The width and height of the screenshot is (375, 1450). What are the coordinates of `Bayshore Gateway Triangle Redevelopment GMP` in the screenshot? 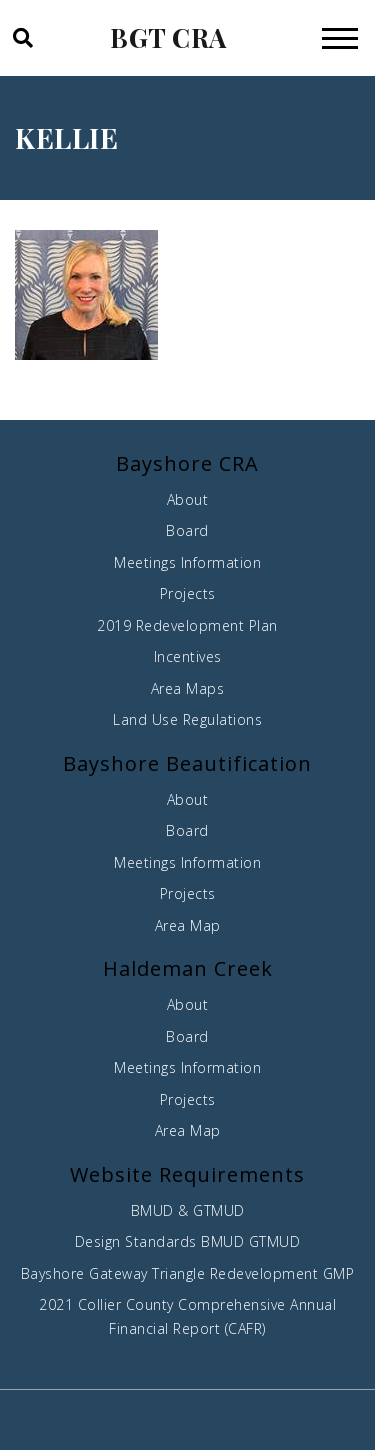 It's located at (188, 1273).